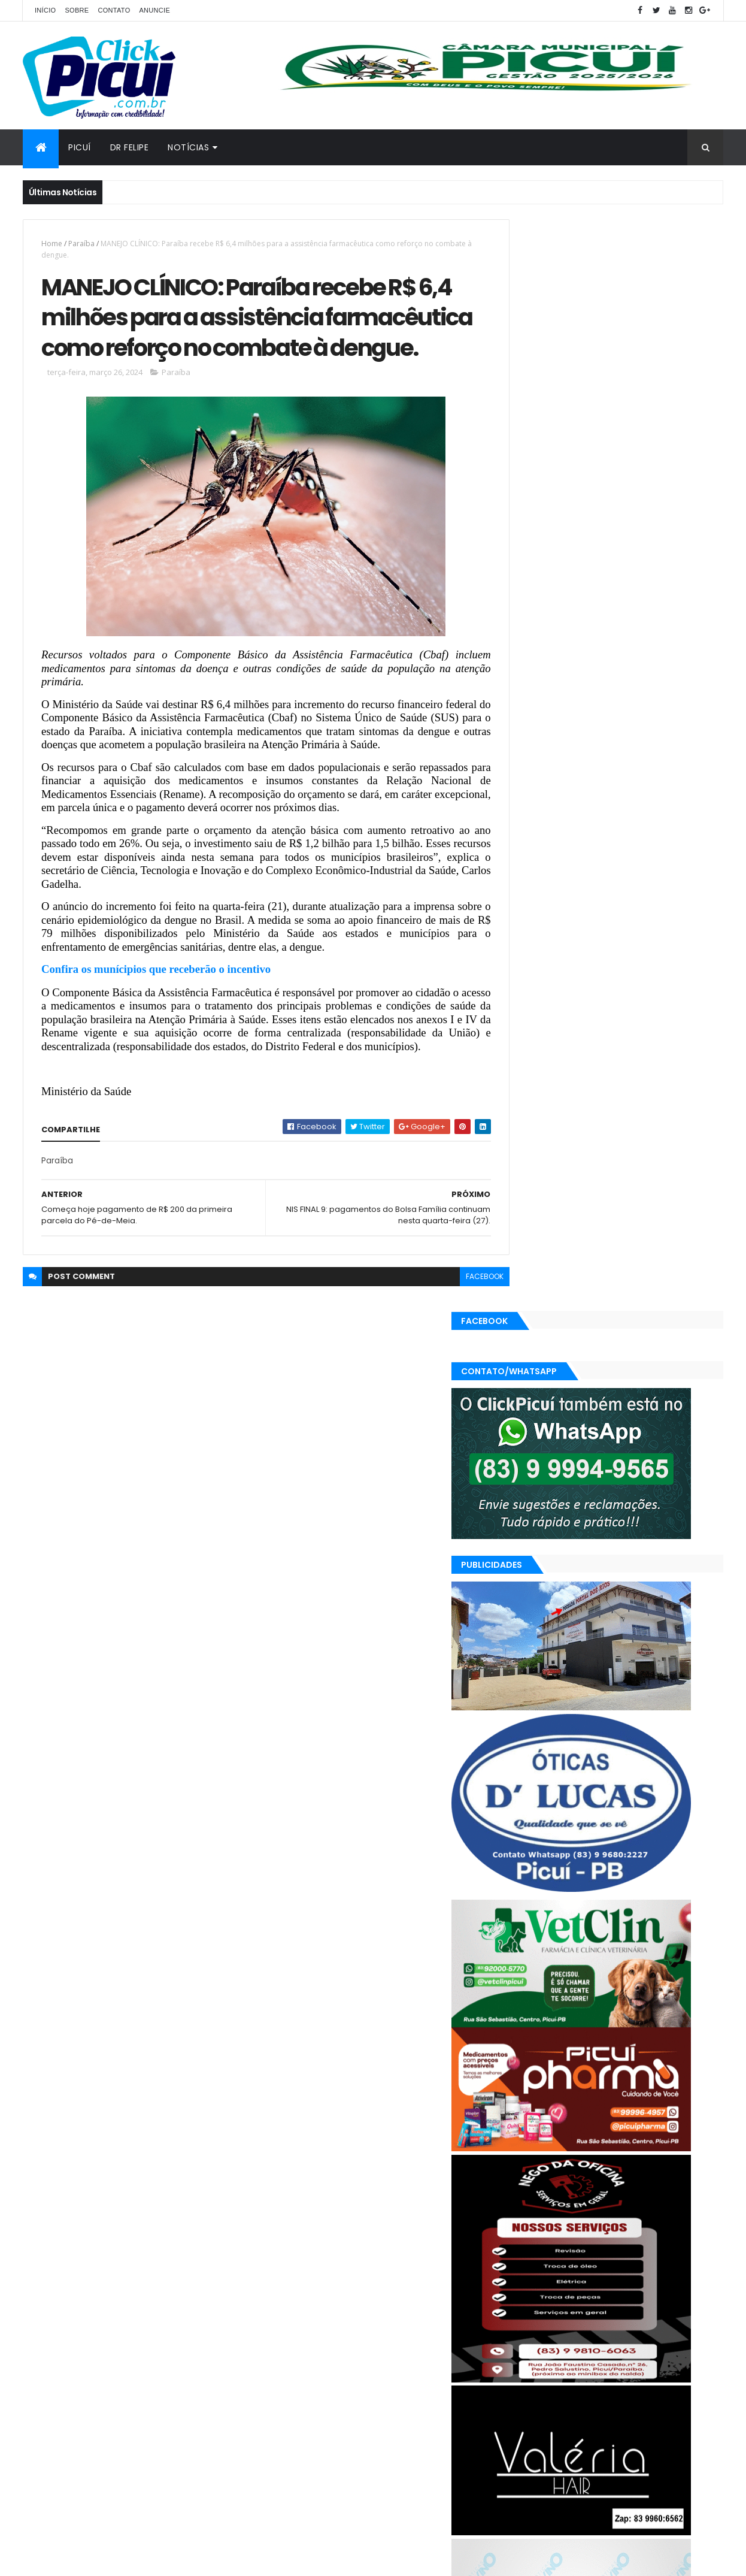 Image resolution: width=746 pixels, height=2576 pixels. Describe the element at coordinates (662, 2353) in the screenshot. I see `Educação` at that location.